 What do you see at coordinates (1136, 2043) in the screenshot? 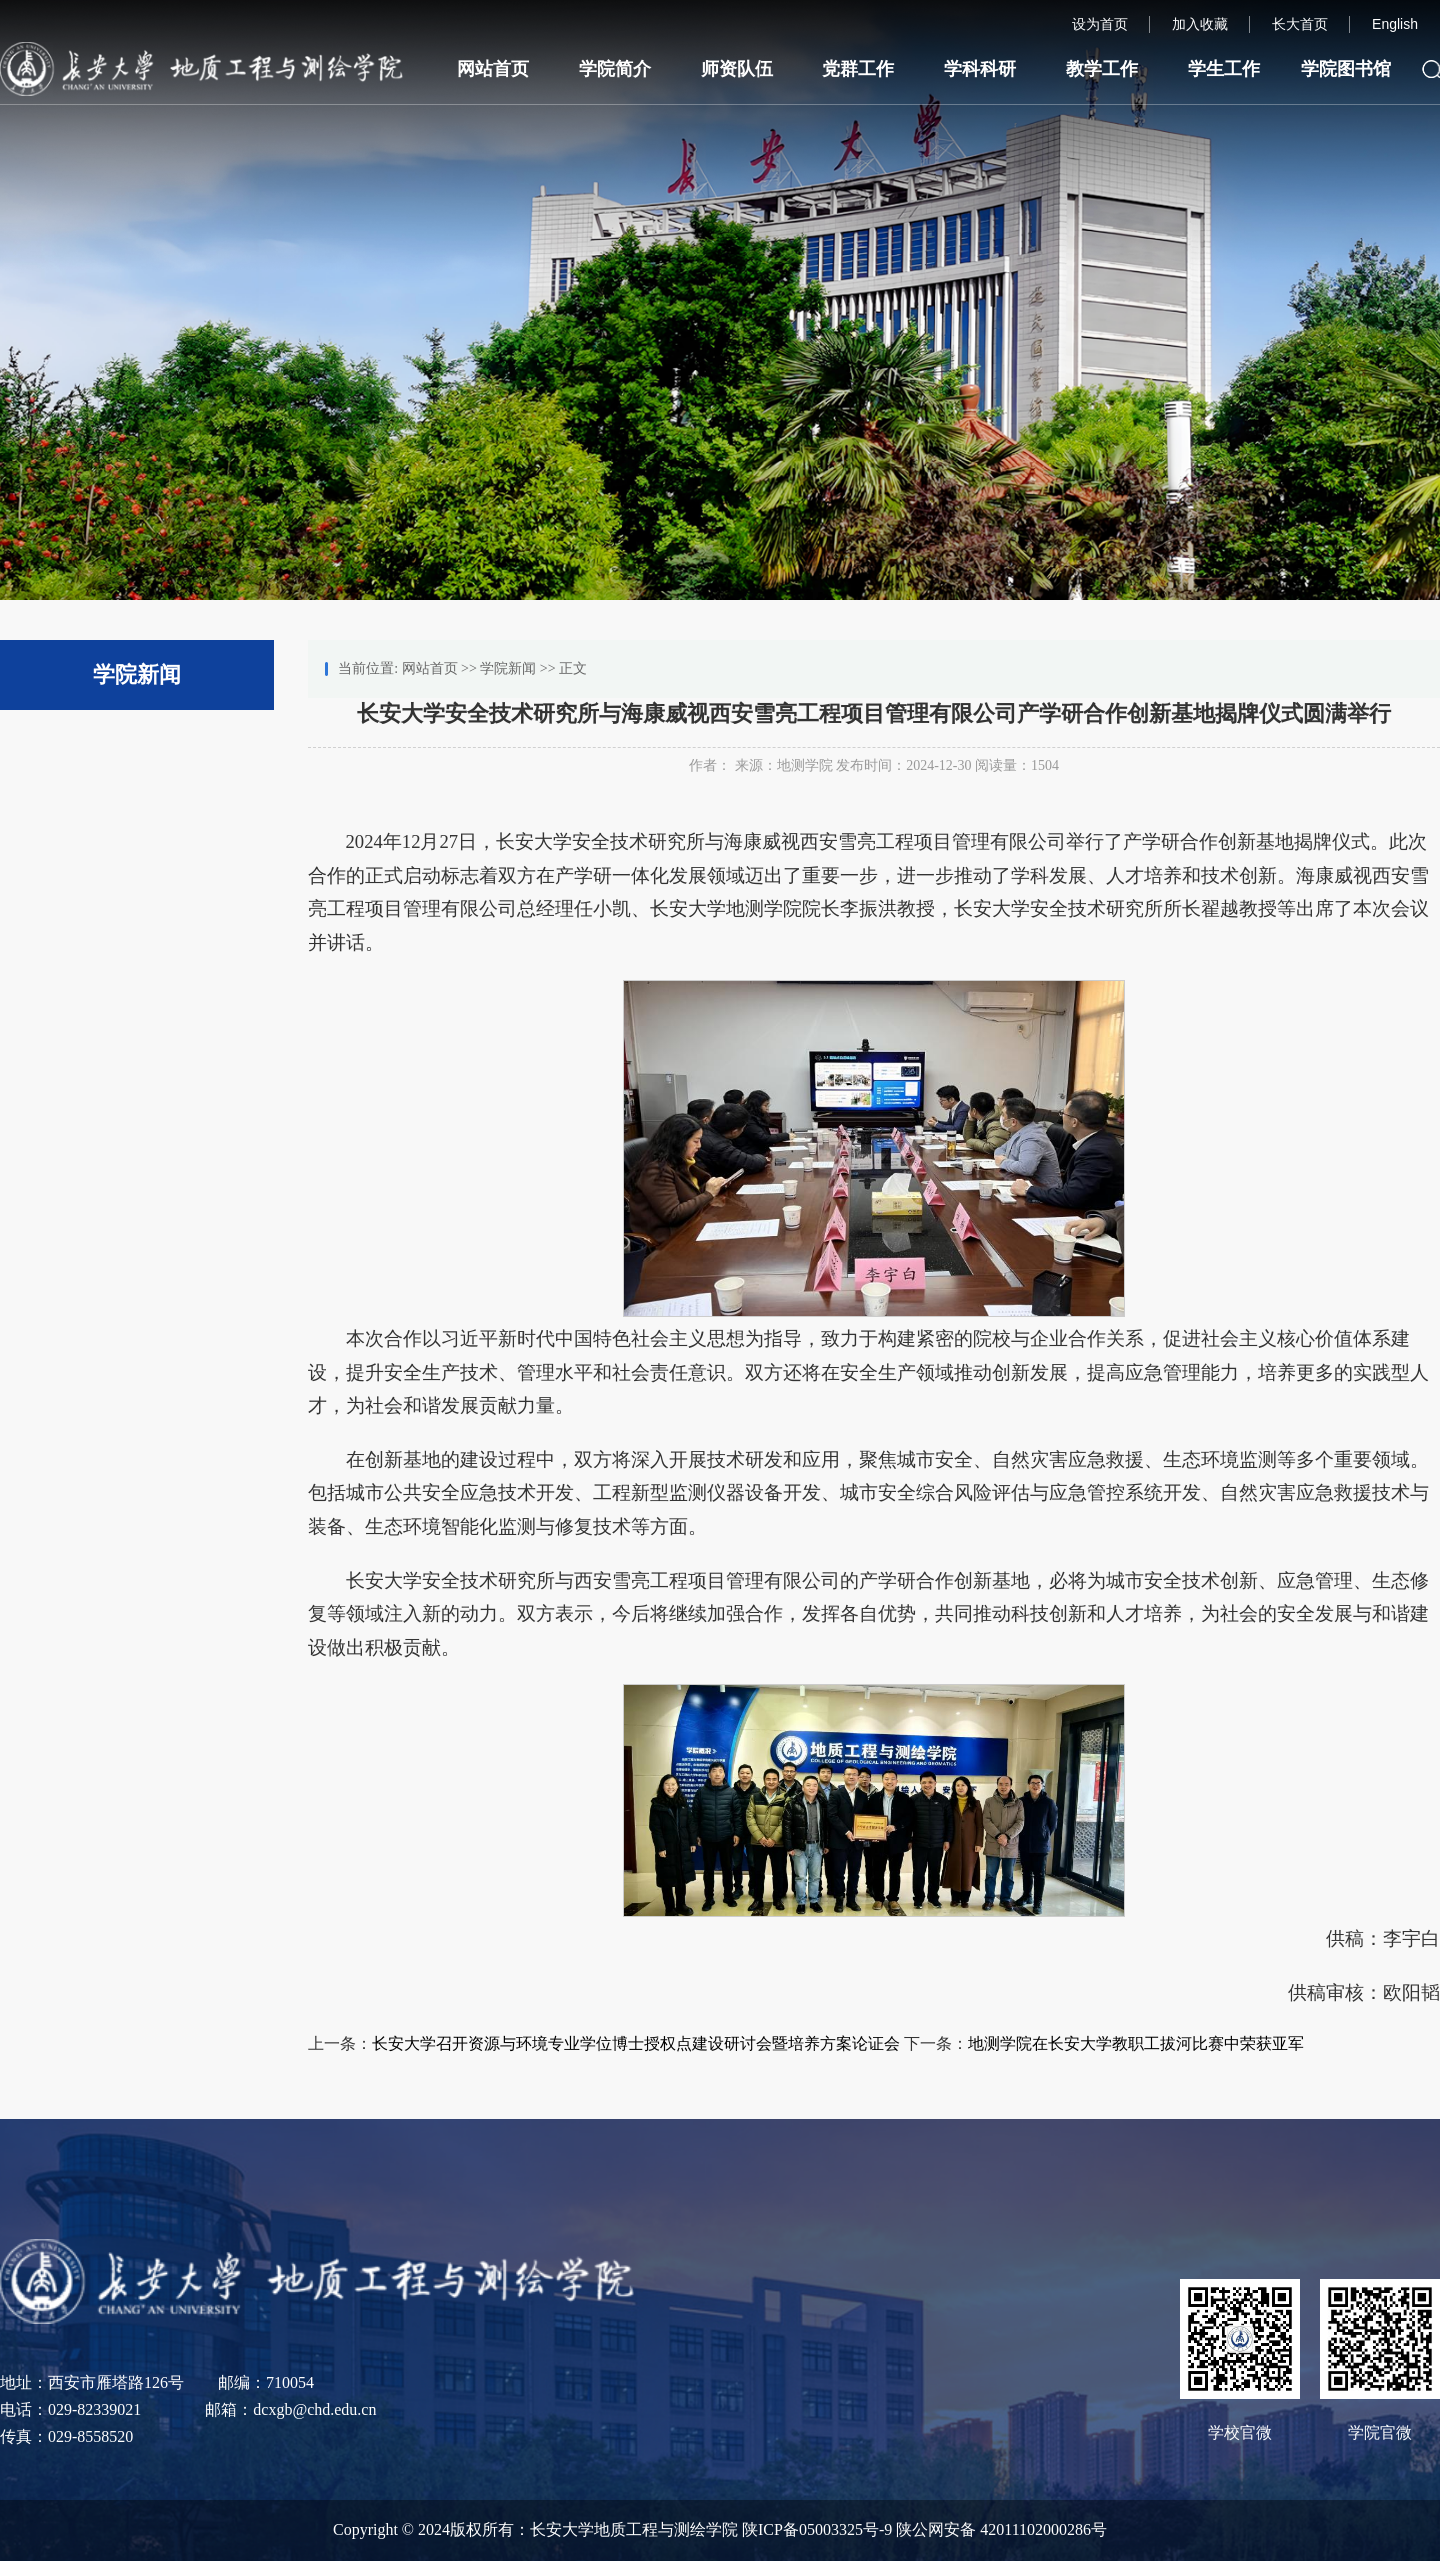
I see `地测学院在长安大学教职工拔河比赛中荣获亚军` at bounding box center [1136, 2043].